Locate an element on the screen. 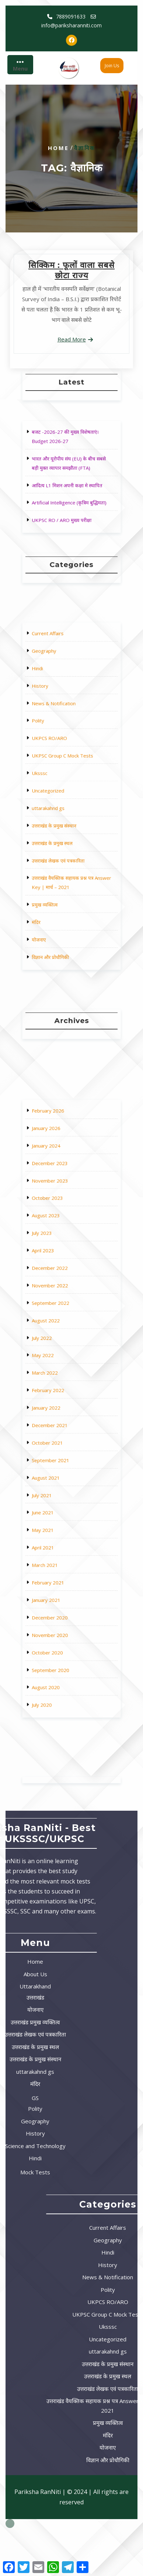 Image resolution: width=143 pixels, height=2576 pixels. आदित्य L1 मिशन अपनी कक्षा मे स्थापित is located at coordinates (69, 481).